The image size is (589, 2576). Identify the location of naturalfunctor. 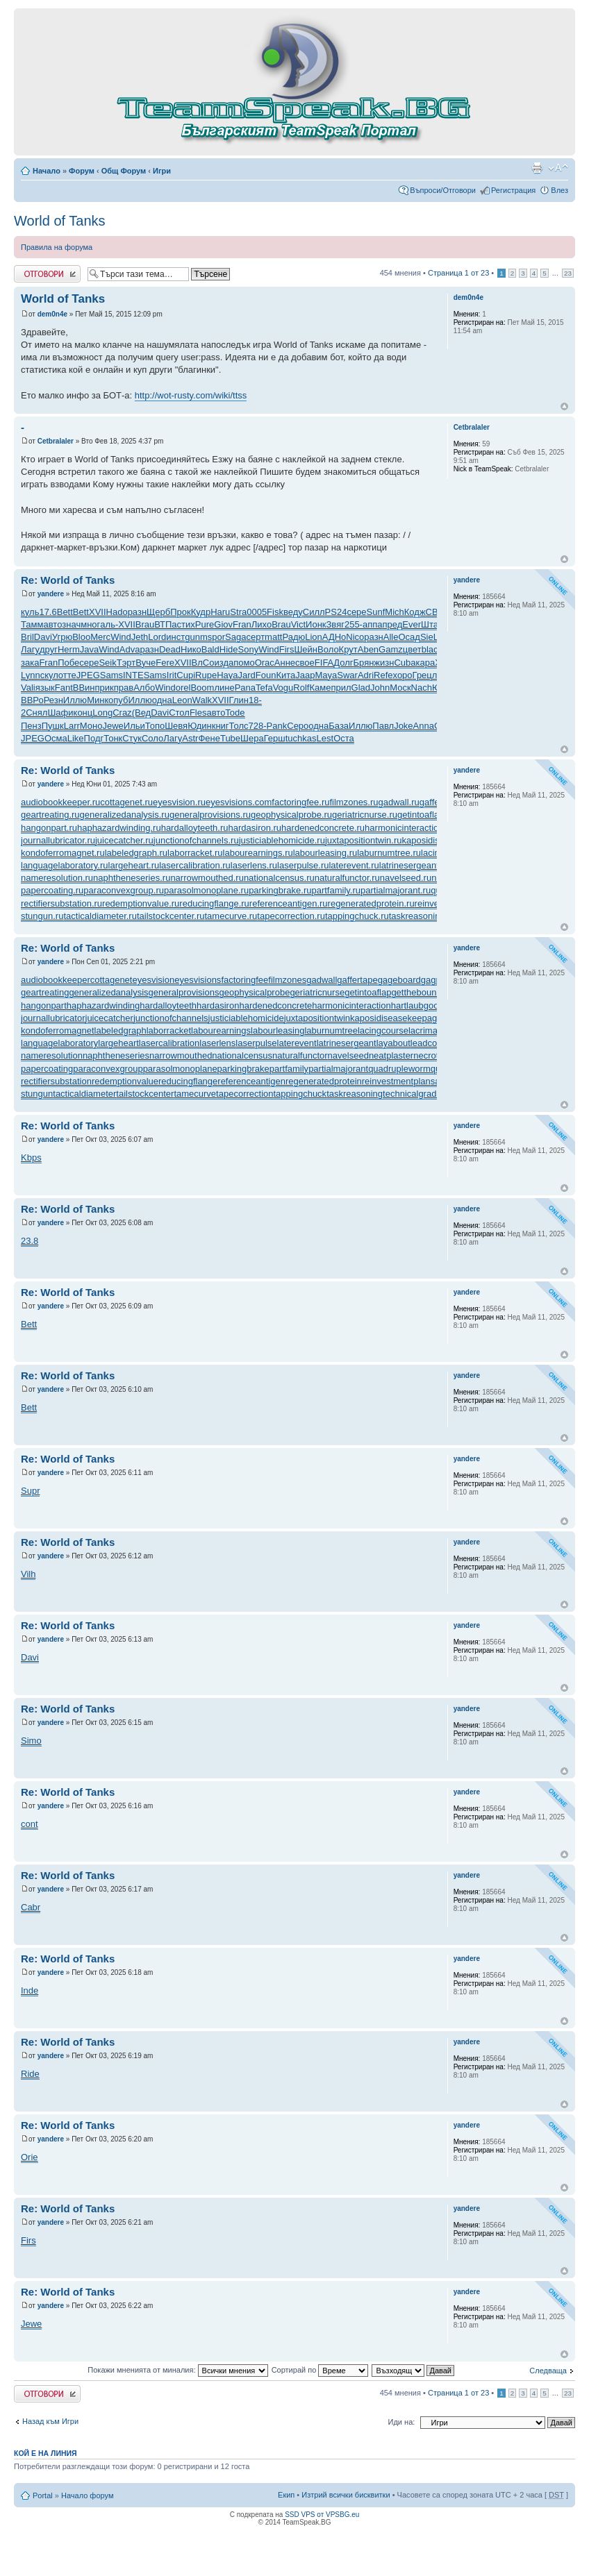
(300, 1055).